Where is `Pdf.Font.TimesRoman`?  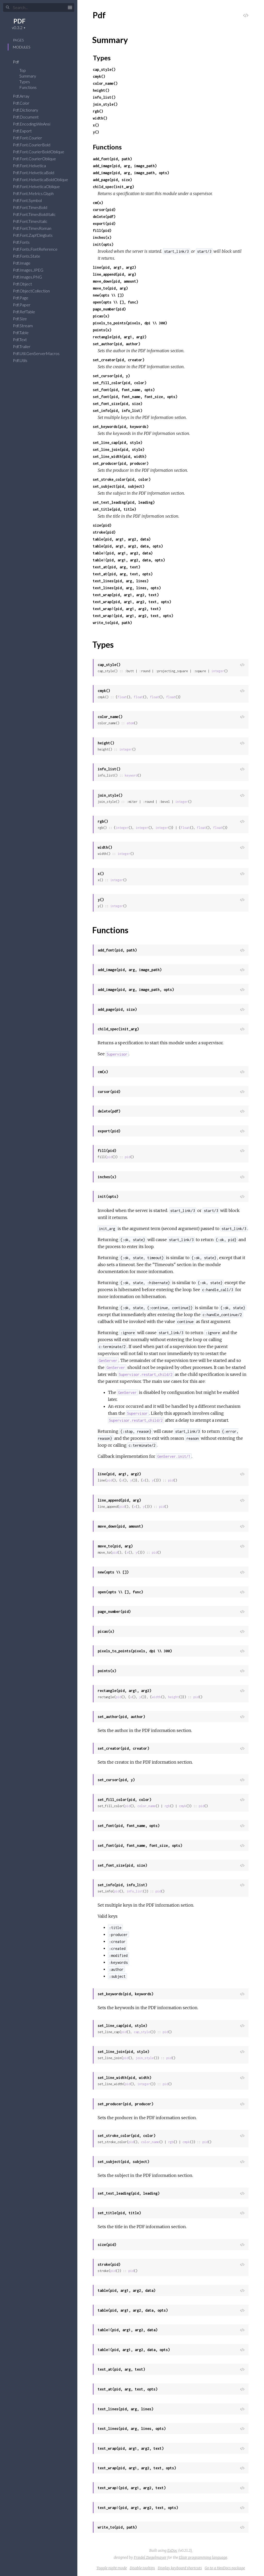 Pdf.Font.TimesRoman is located at coordinates (35, 228).